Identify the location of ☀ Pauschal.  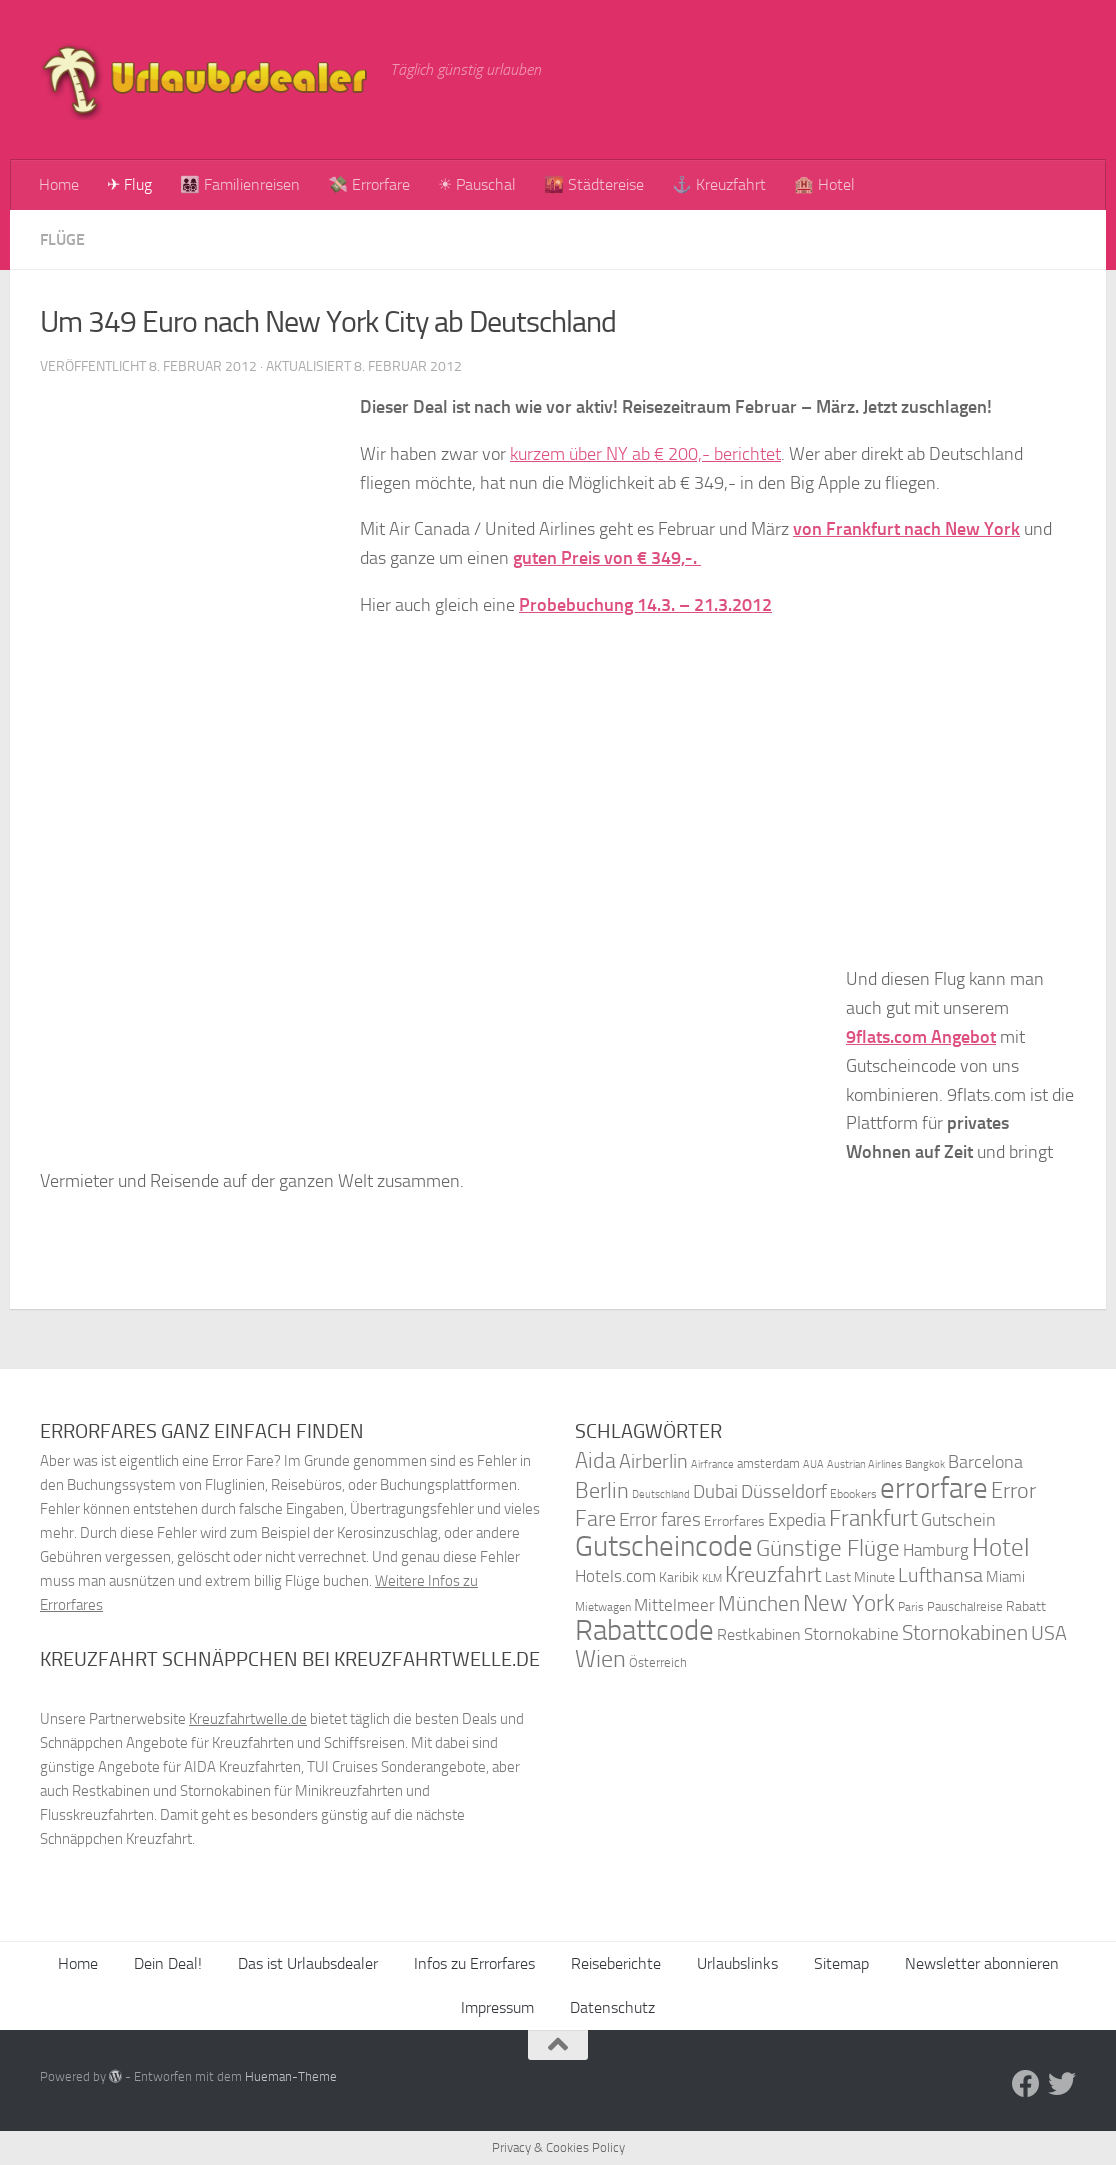
(477, 184).